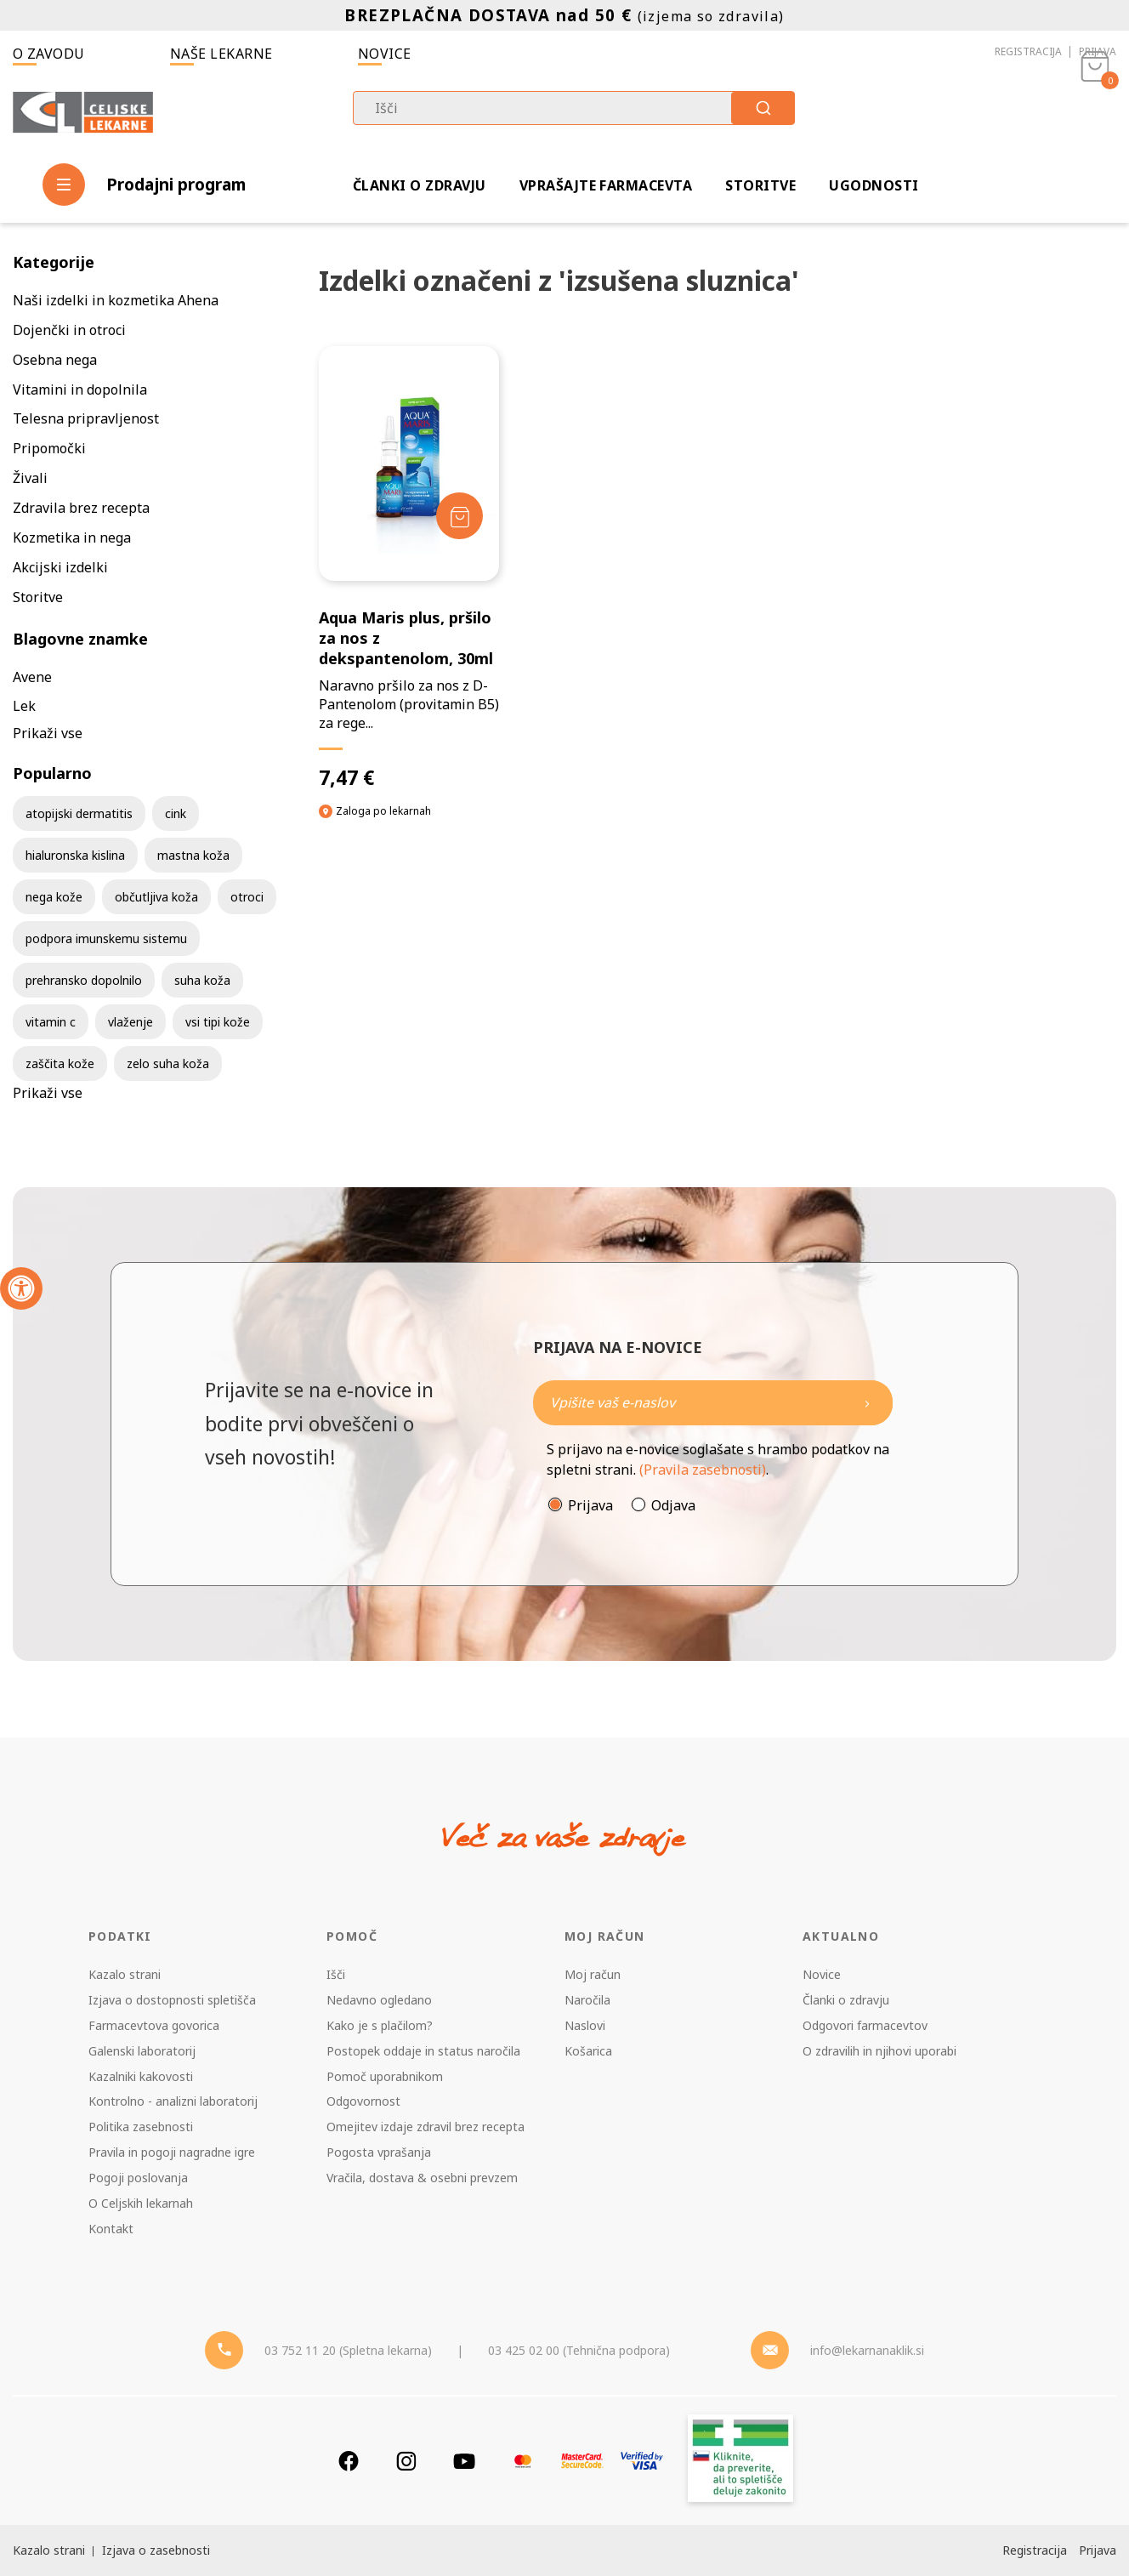 The height and width of the screenshot is (2576, 1129). Describe the element at coordinates (69, 330) in the screenshot. I see `Dojenčki in otroci` at that location.